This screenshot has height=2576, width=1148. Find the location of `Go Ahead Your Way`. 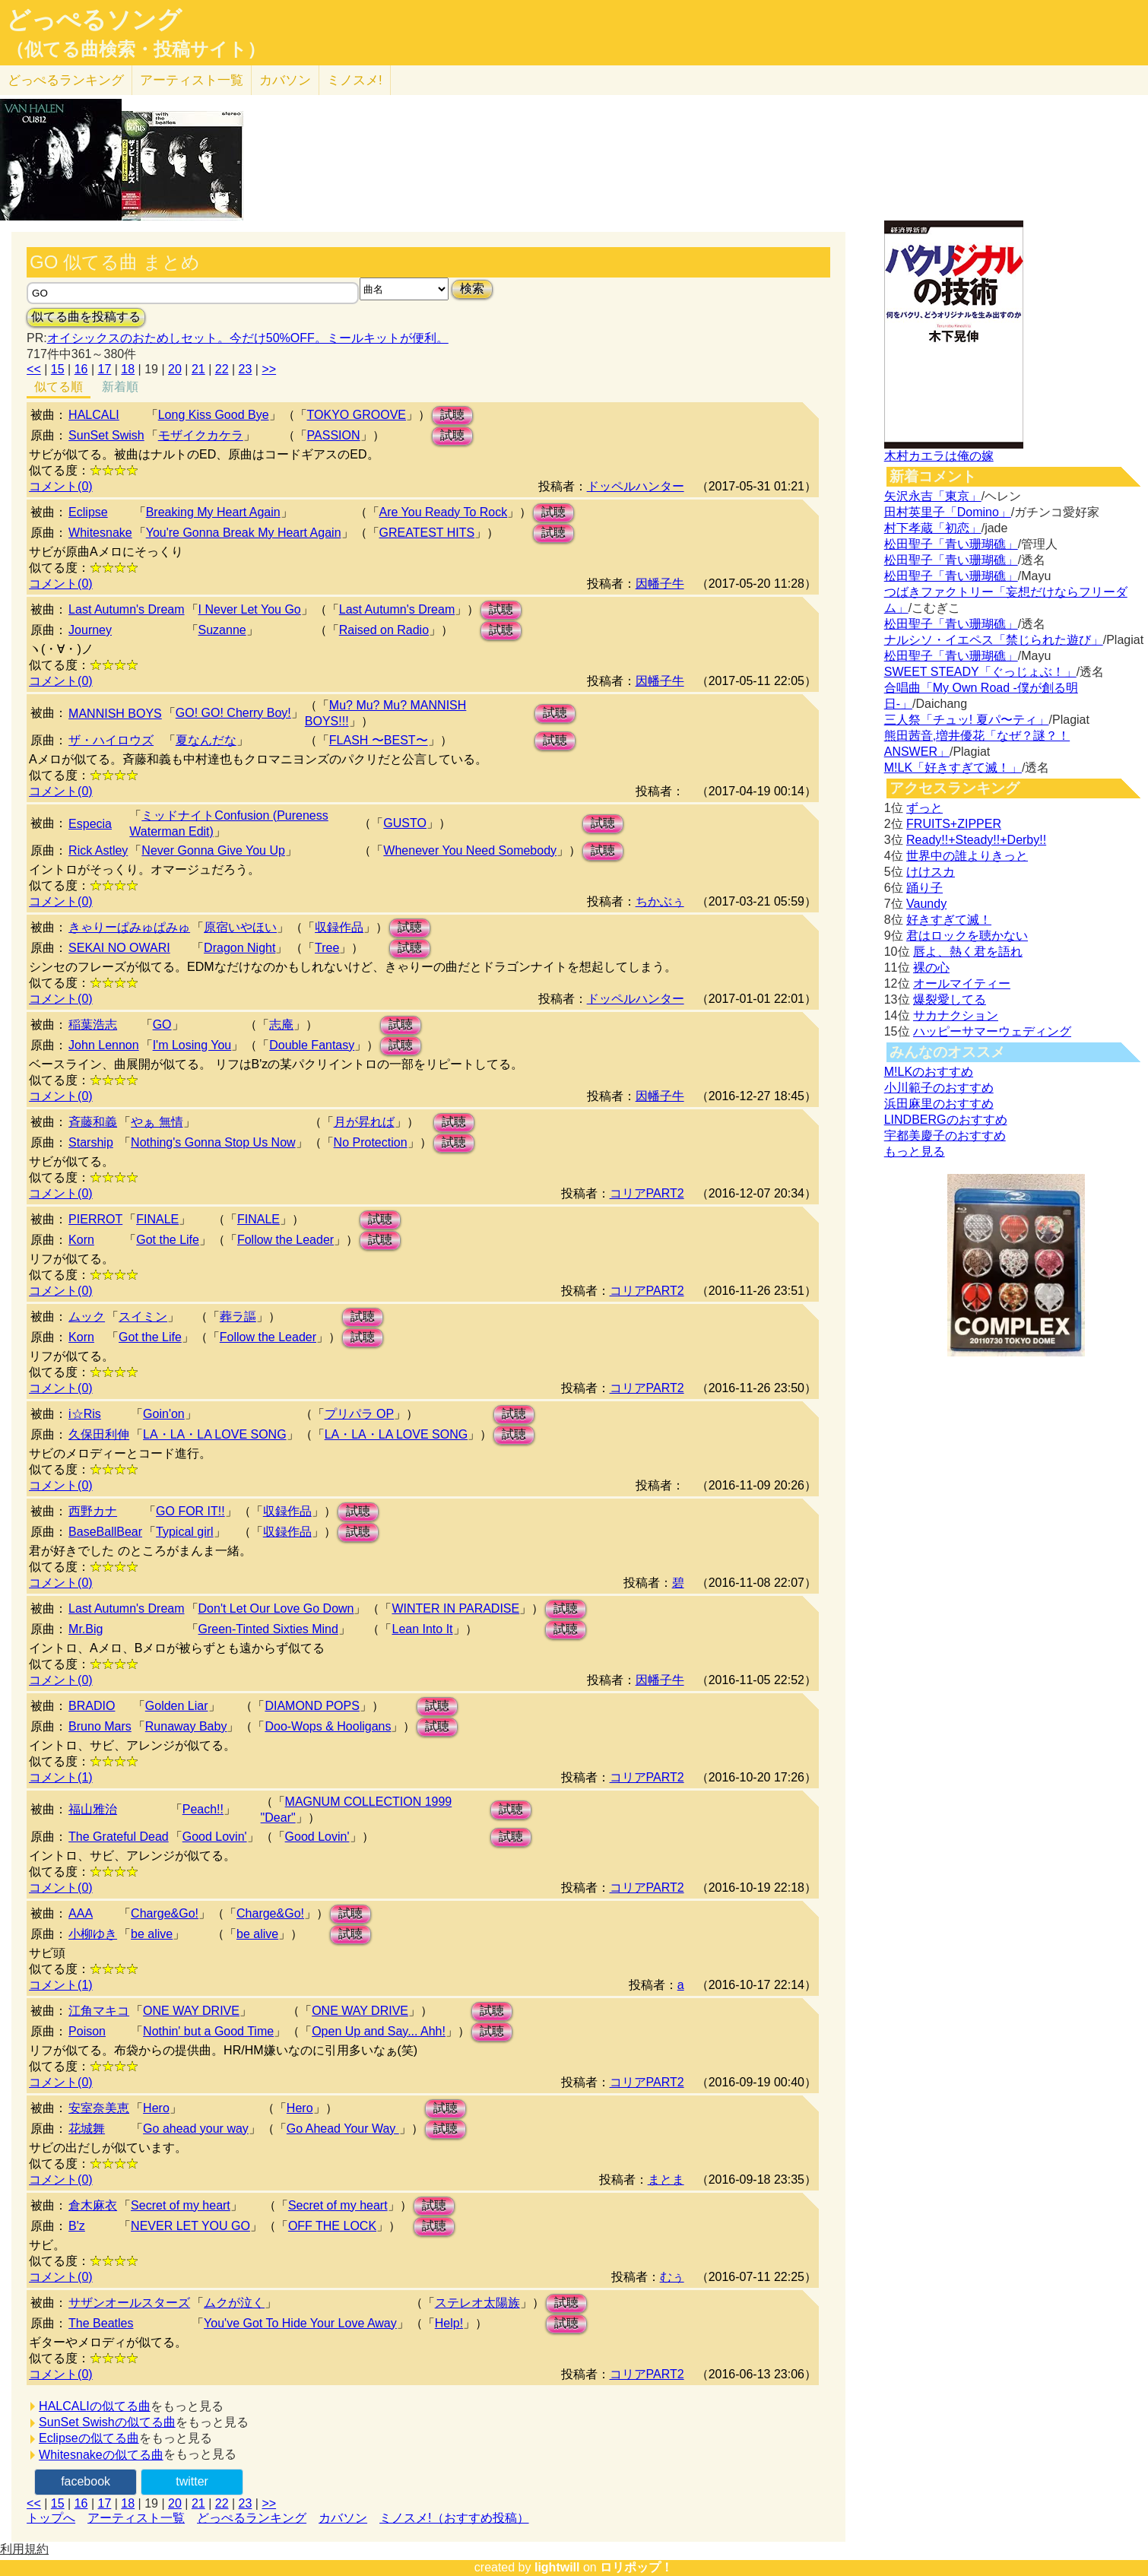

Go Ahead Your Way is located at coordinates (343, 2128).